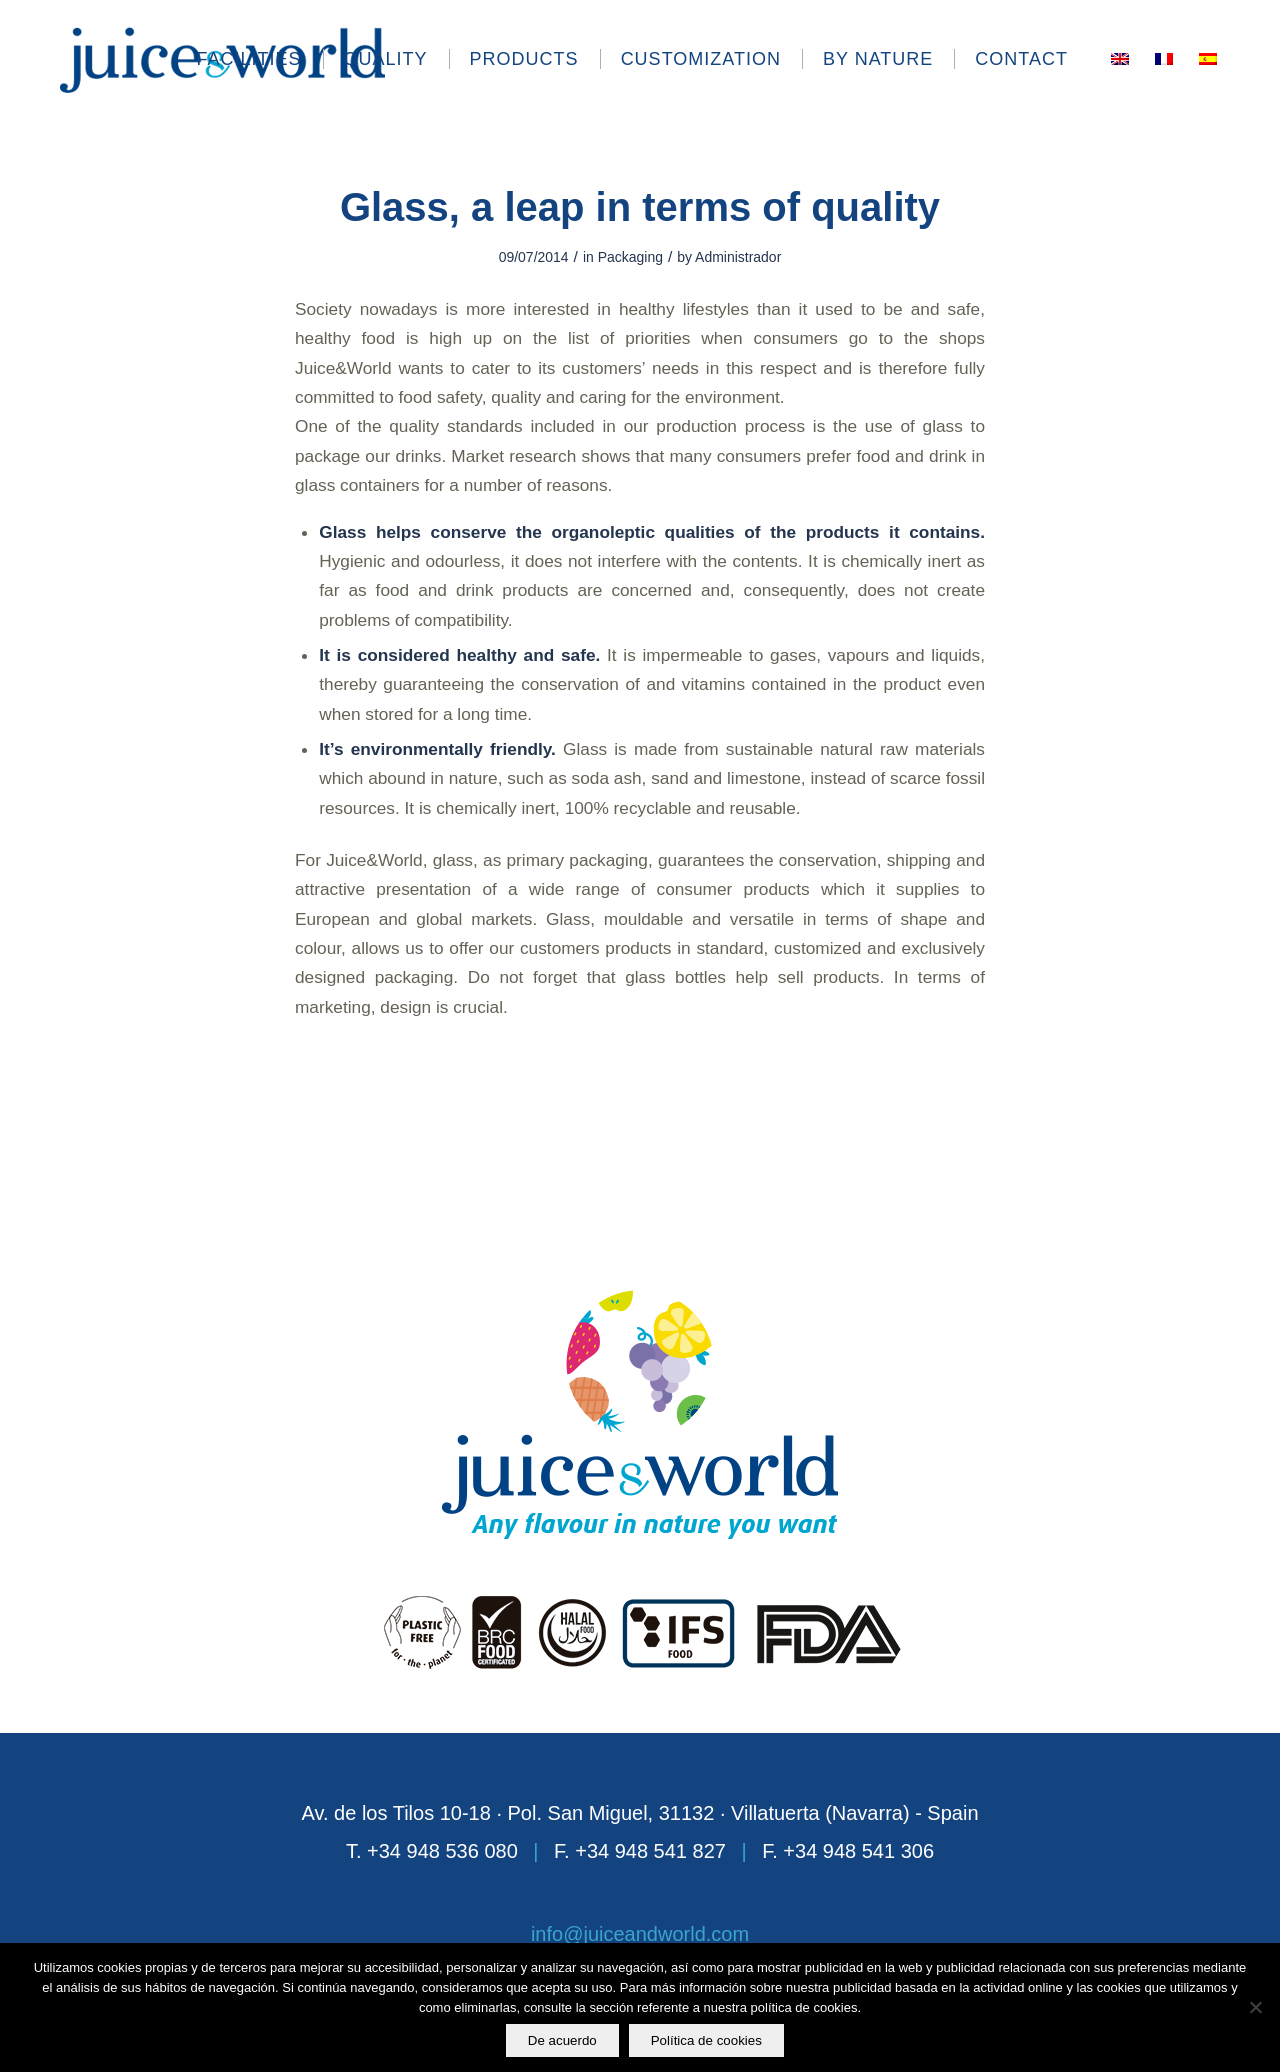 The image size is (1280, 2072). Describe the element at coordinates (562, 2040) in the screenshot. I see `De acuerdo` at that location.